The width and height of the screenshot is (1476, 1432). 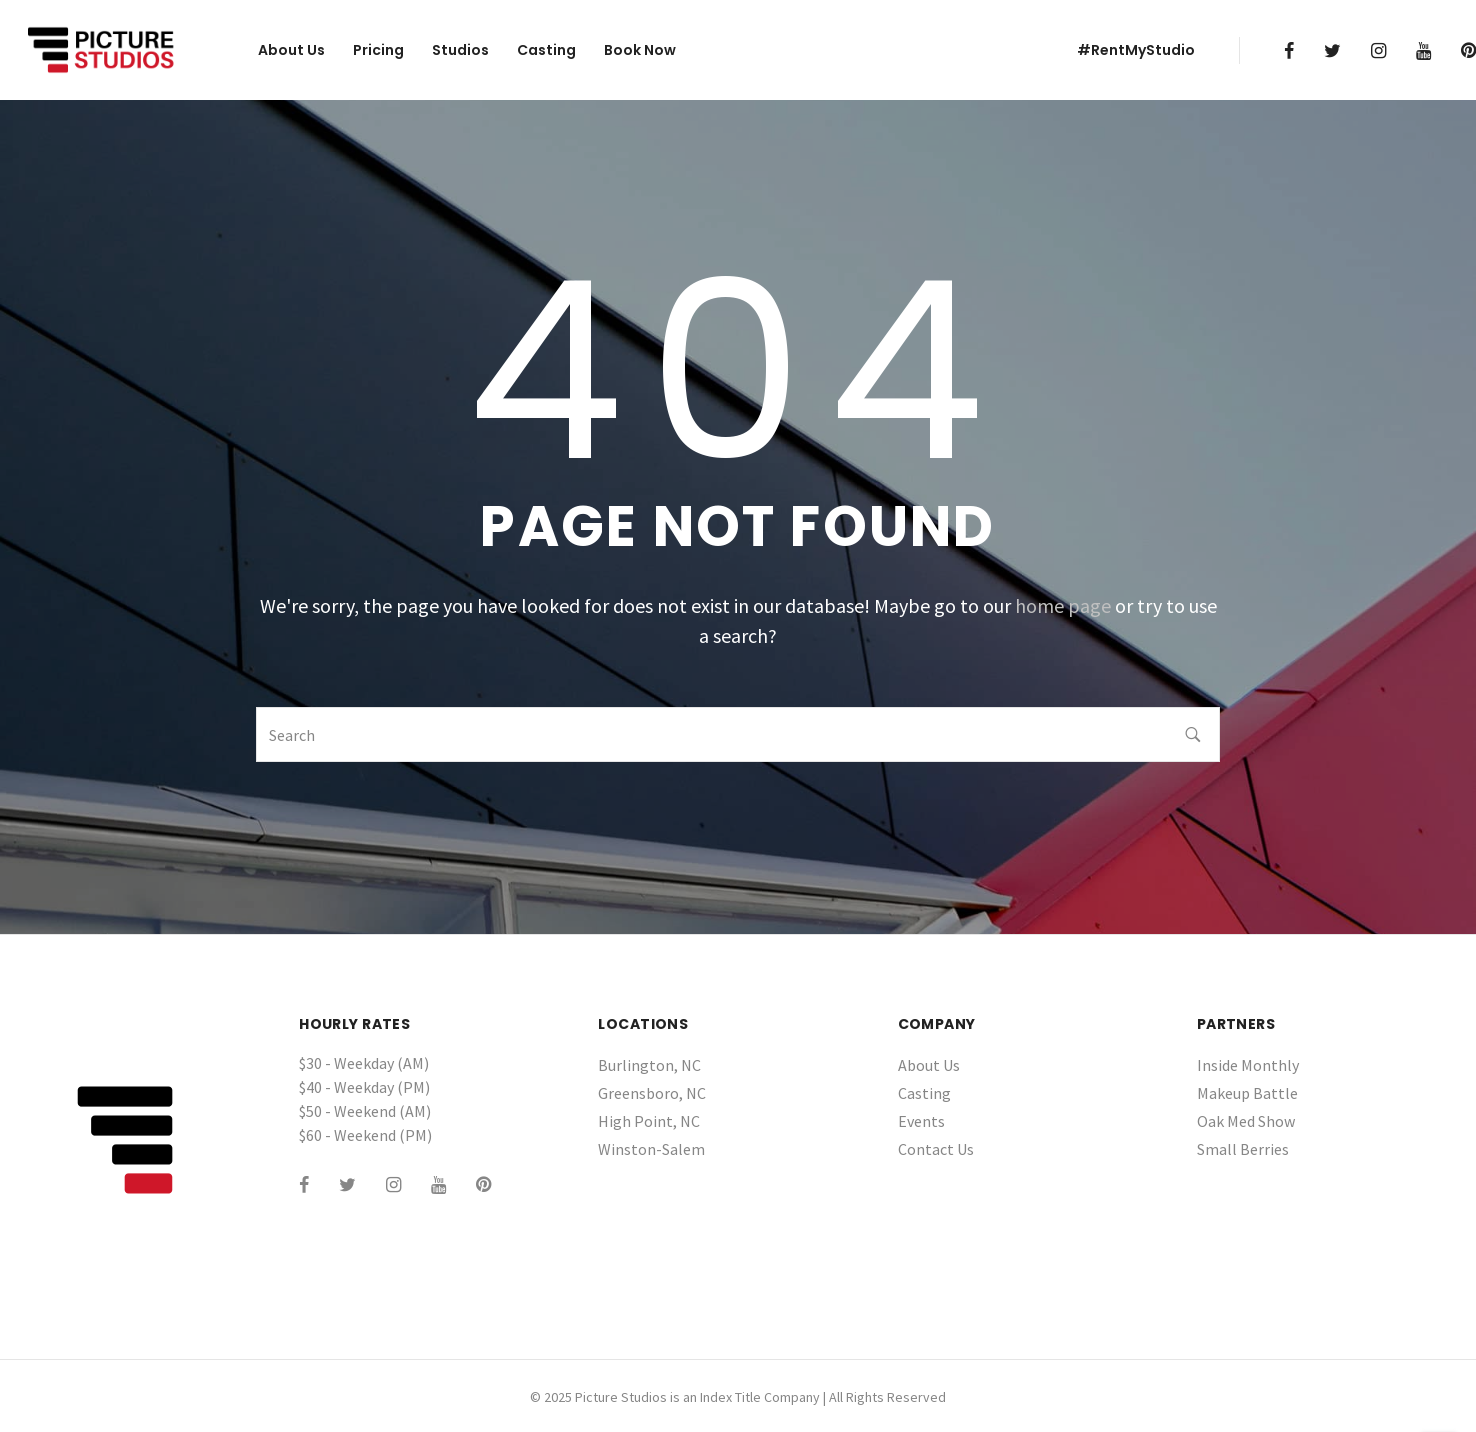 What do you see at coordinates (1248, 1065) in the screenshot?
I see `Inside Monthly` at bounding box center [1248, 1065].